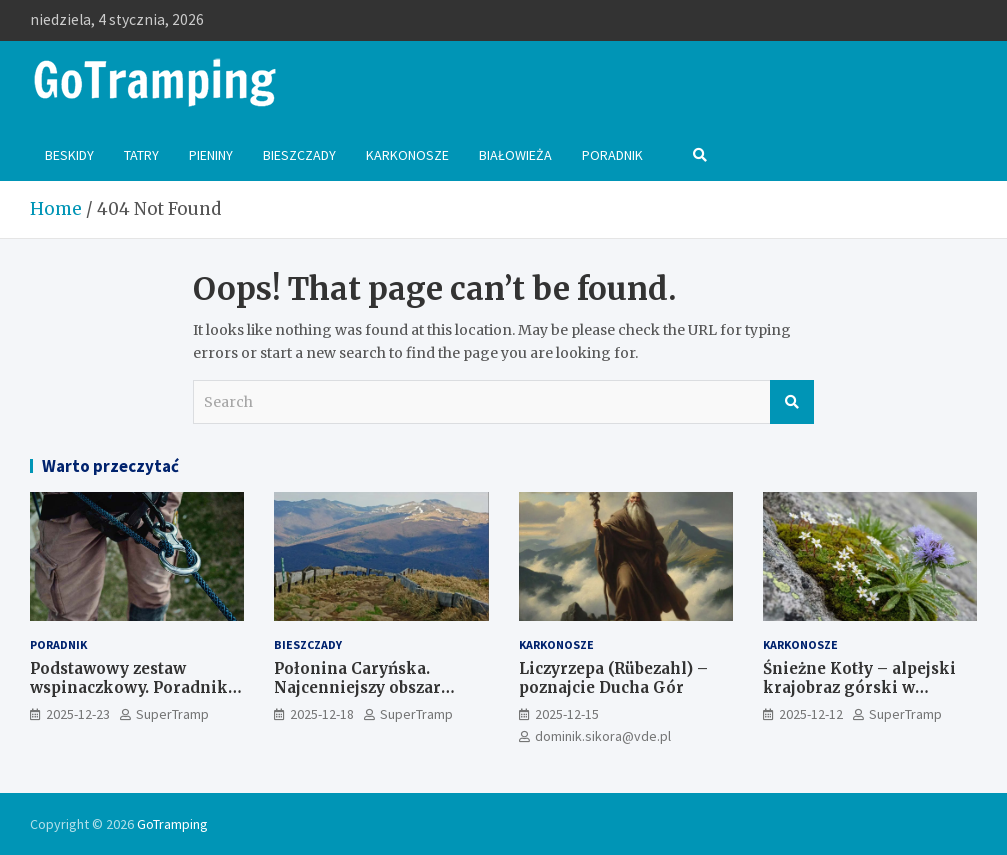  What do you see at coordinates (211, 155) in the screenshot?
I see `Pieniny` at bounding box center [211, 155].